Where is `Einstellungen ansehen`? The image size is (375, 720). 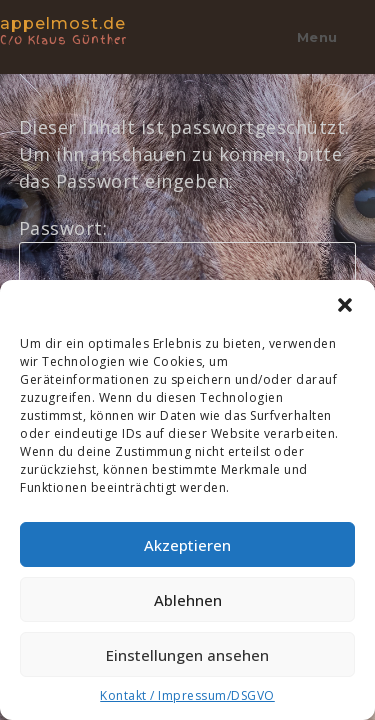
Einstellungen ansehen is located at coordinates (187, 655).